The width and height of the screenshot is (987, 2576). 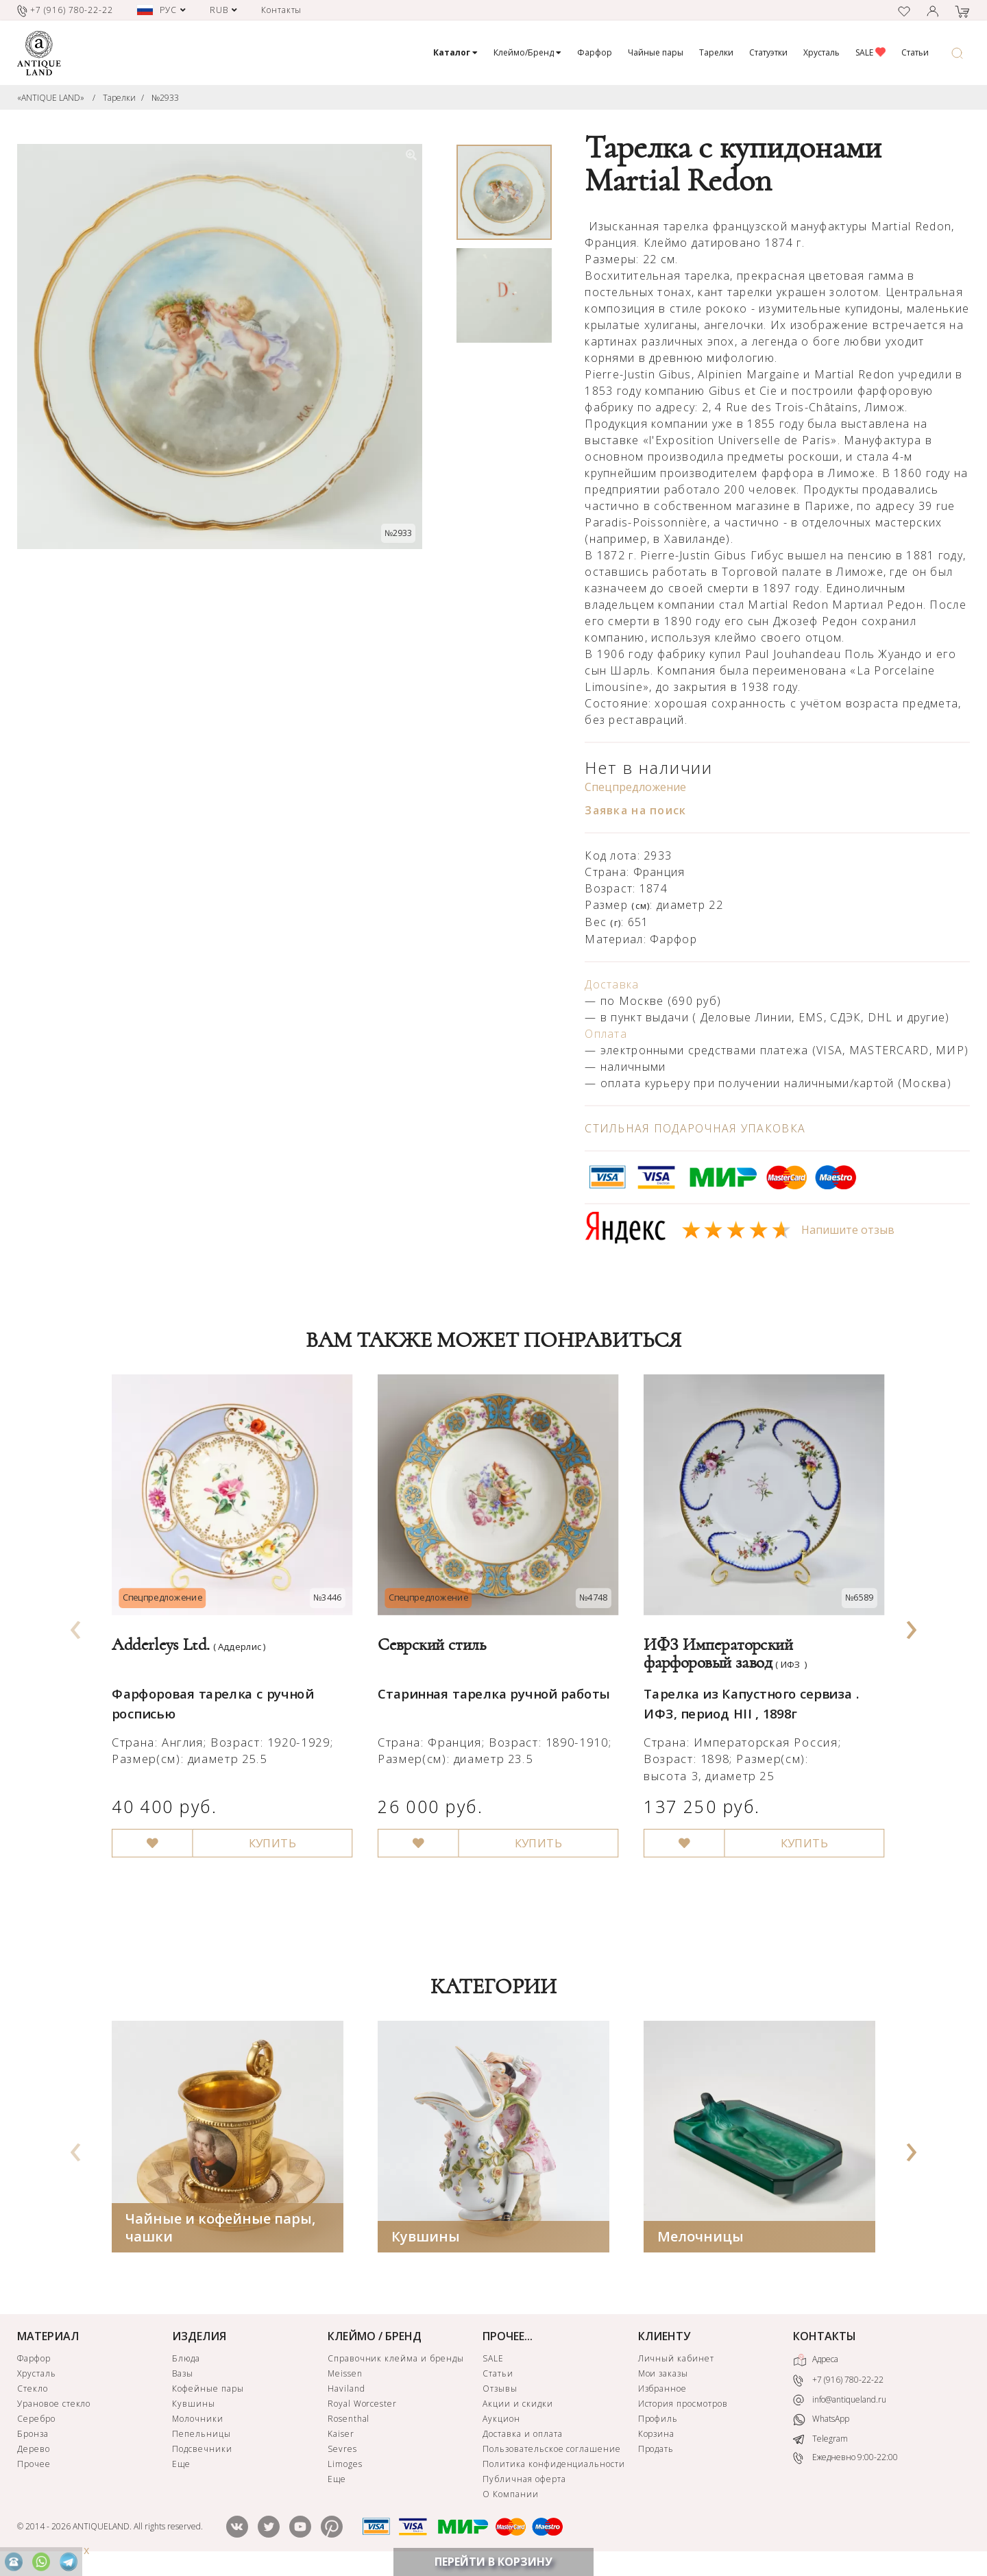 What do you see at coordinates (362, 2407) in the screenshot?
I see `Royal Worcester` at bounding box center [362, 2407].